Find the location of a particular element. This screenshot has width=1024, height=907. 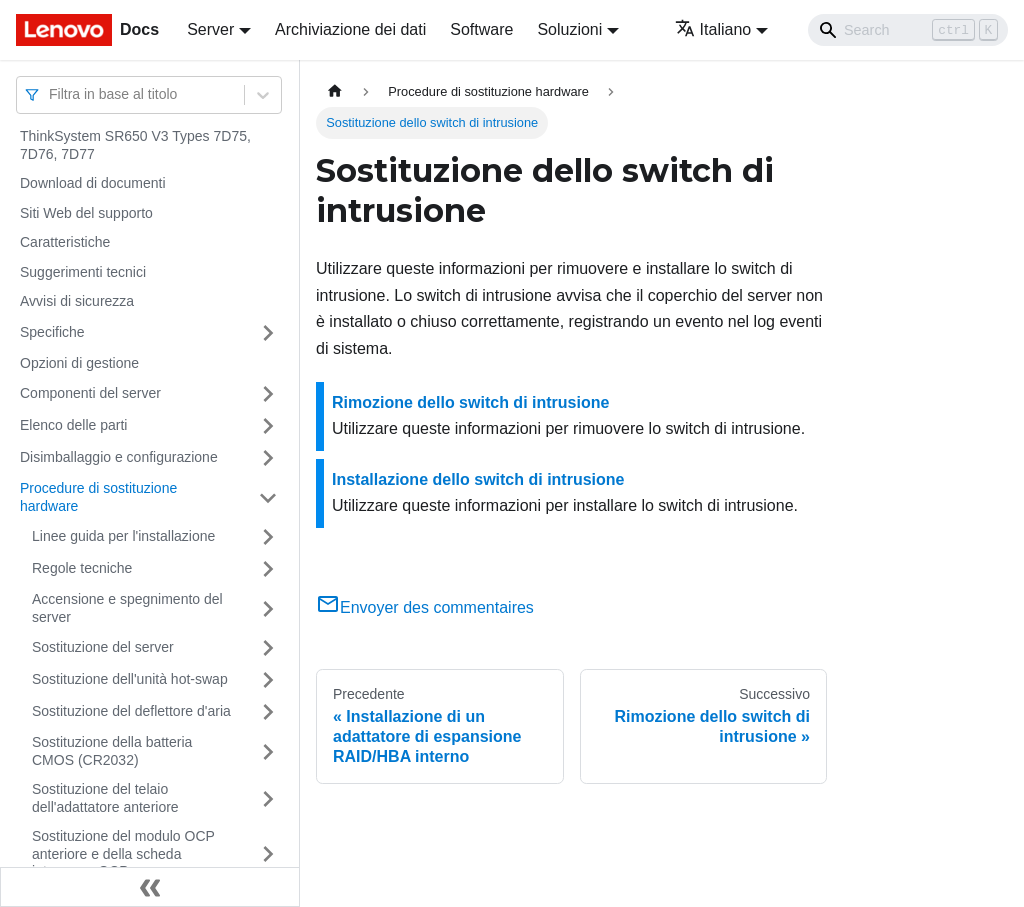

Suggerimenti tecnici is located at coordinates (83, 272).